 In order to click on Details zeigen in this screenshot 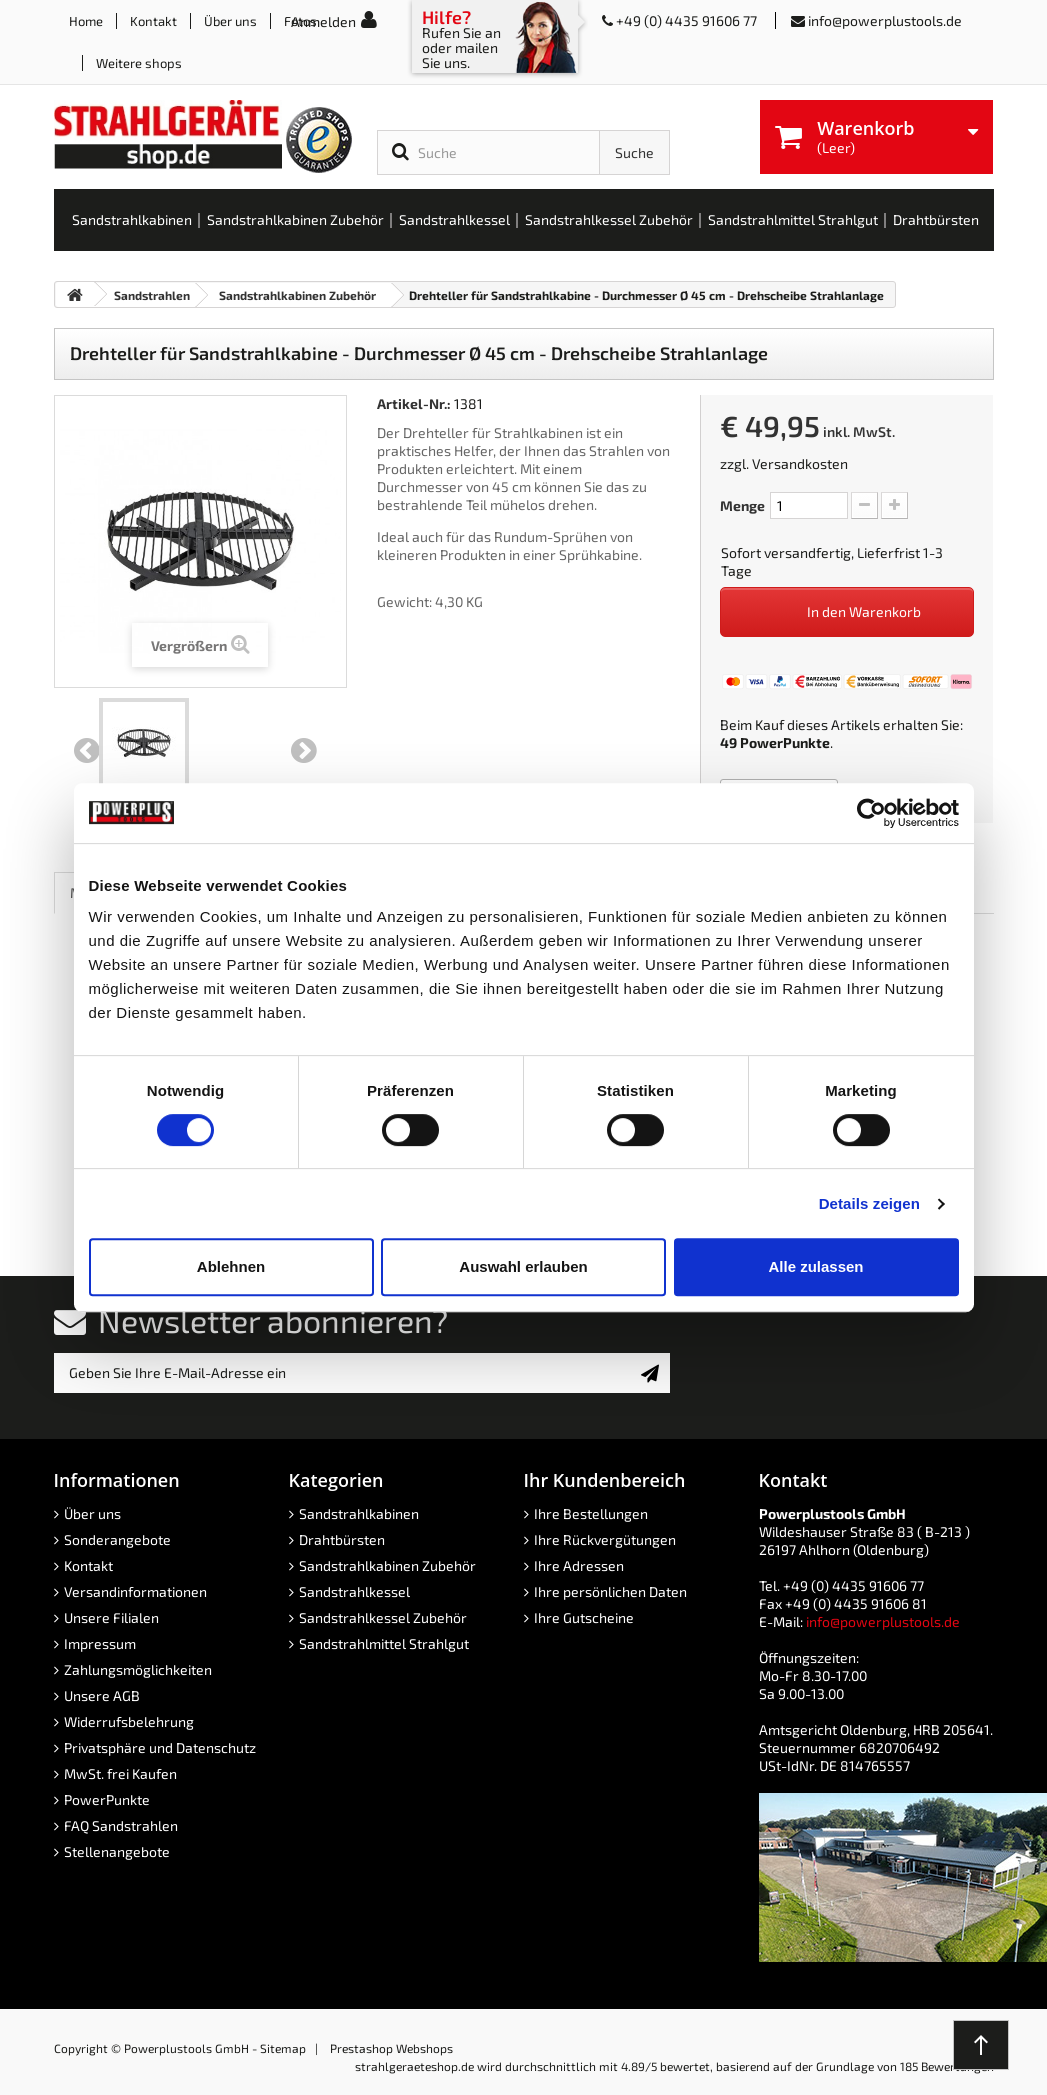, I will do `click(869, 1203)`.